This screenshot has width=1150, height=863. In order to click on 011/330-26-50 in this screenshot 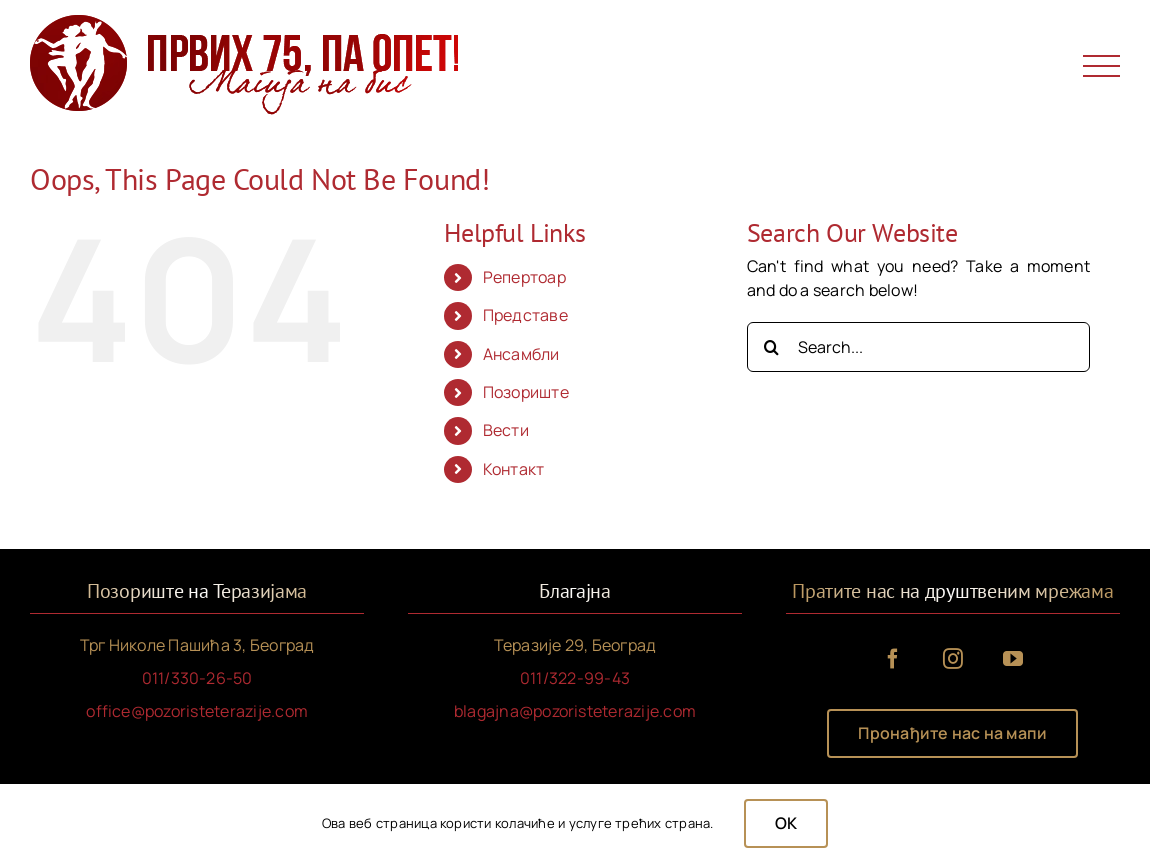, I will do `click(197, 678)`.